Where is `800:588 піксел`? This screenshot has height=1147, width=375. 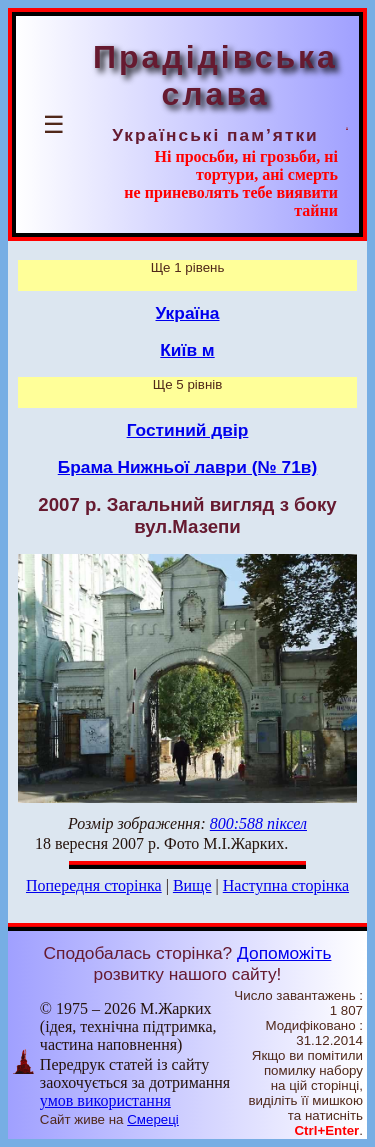 800:588 піксел is located at coordinates (258, 823).